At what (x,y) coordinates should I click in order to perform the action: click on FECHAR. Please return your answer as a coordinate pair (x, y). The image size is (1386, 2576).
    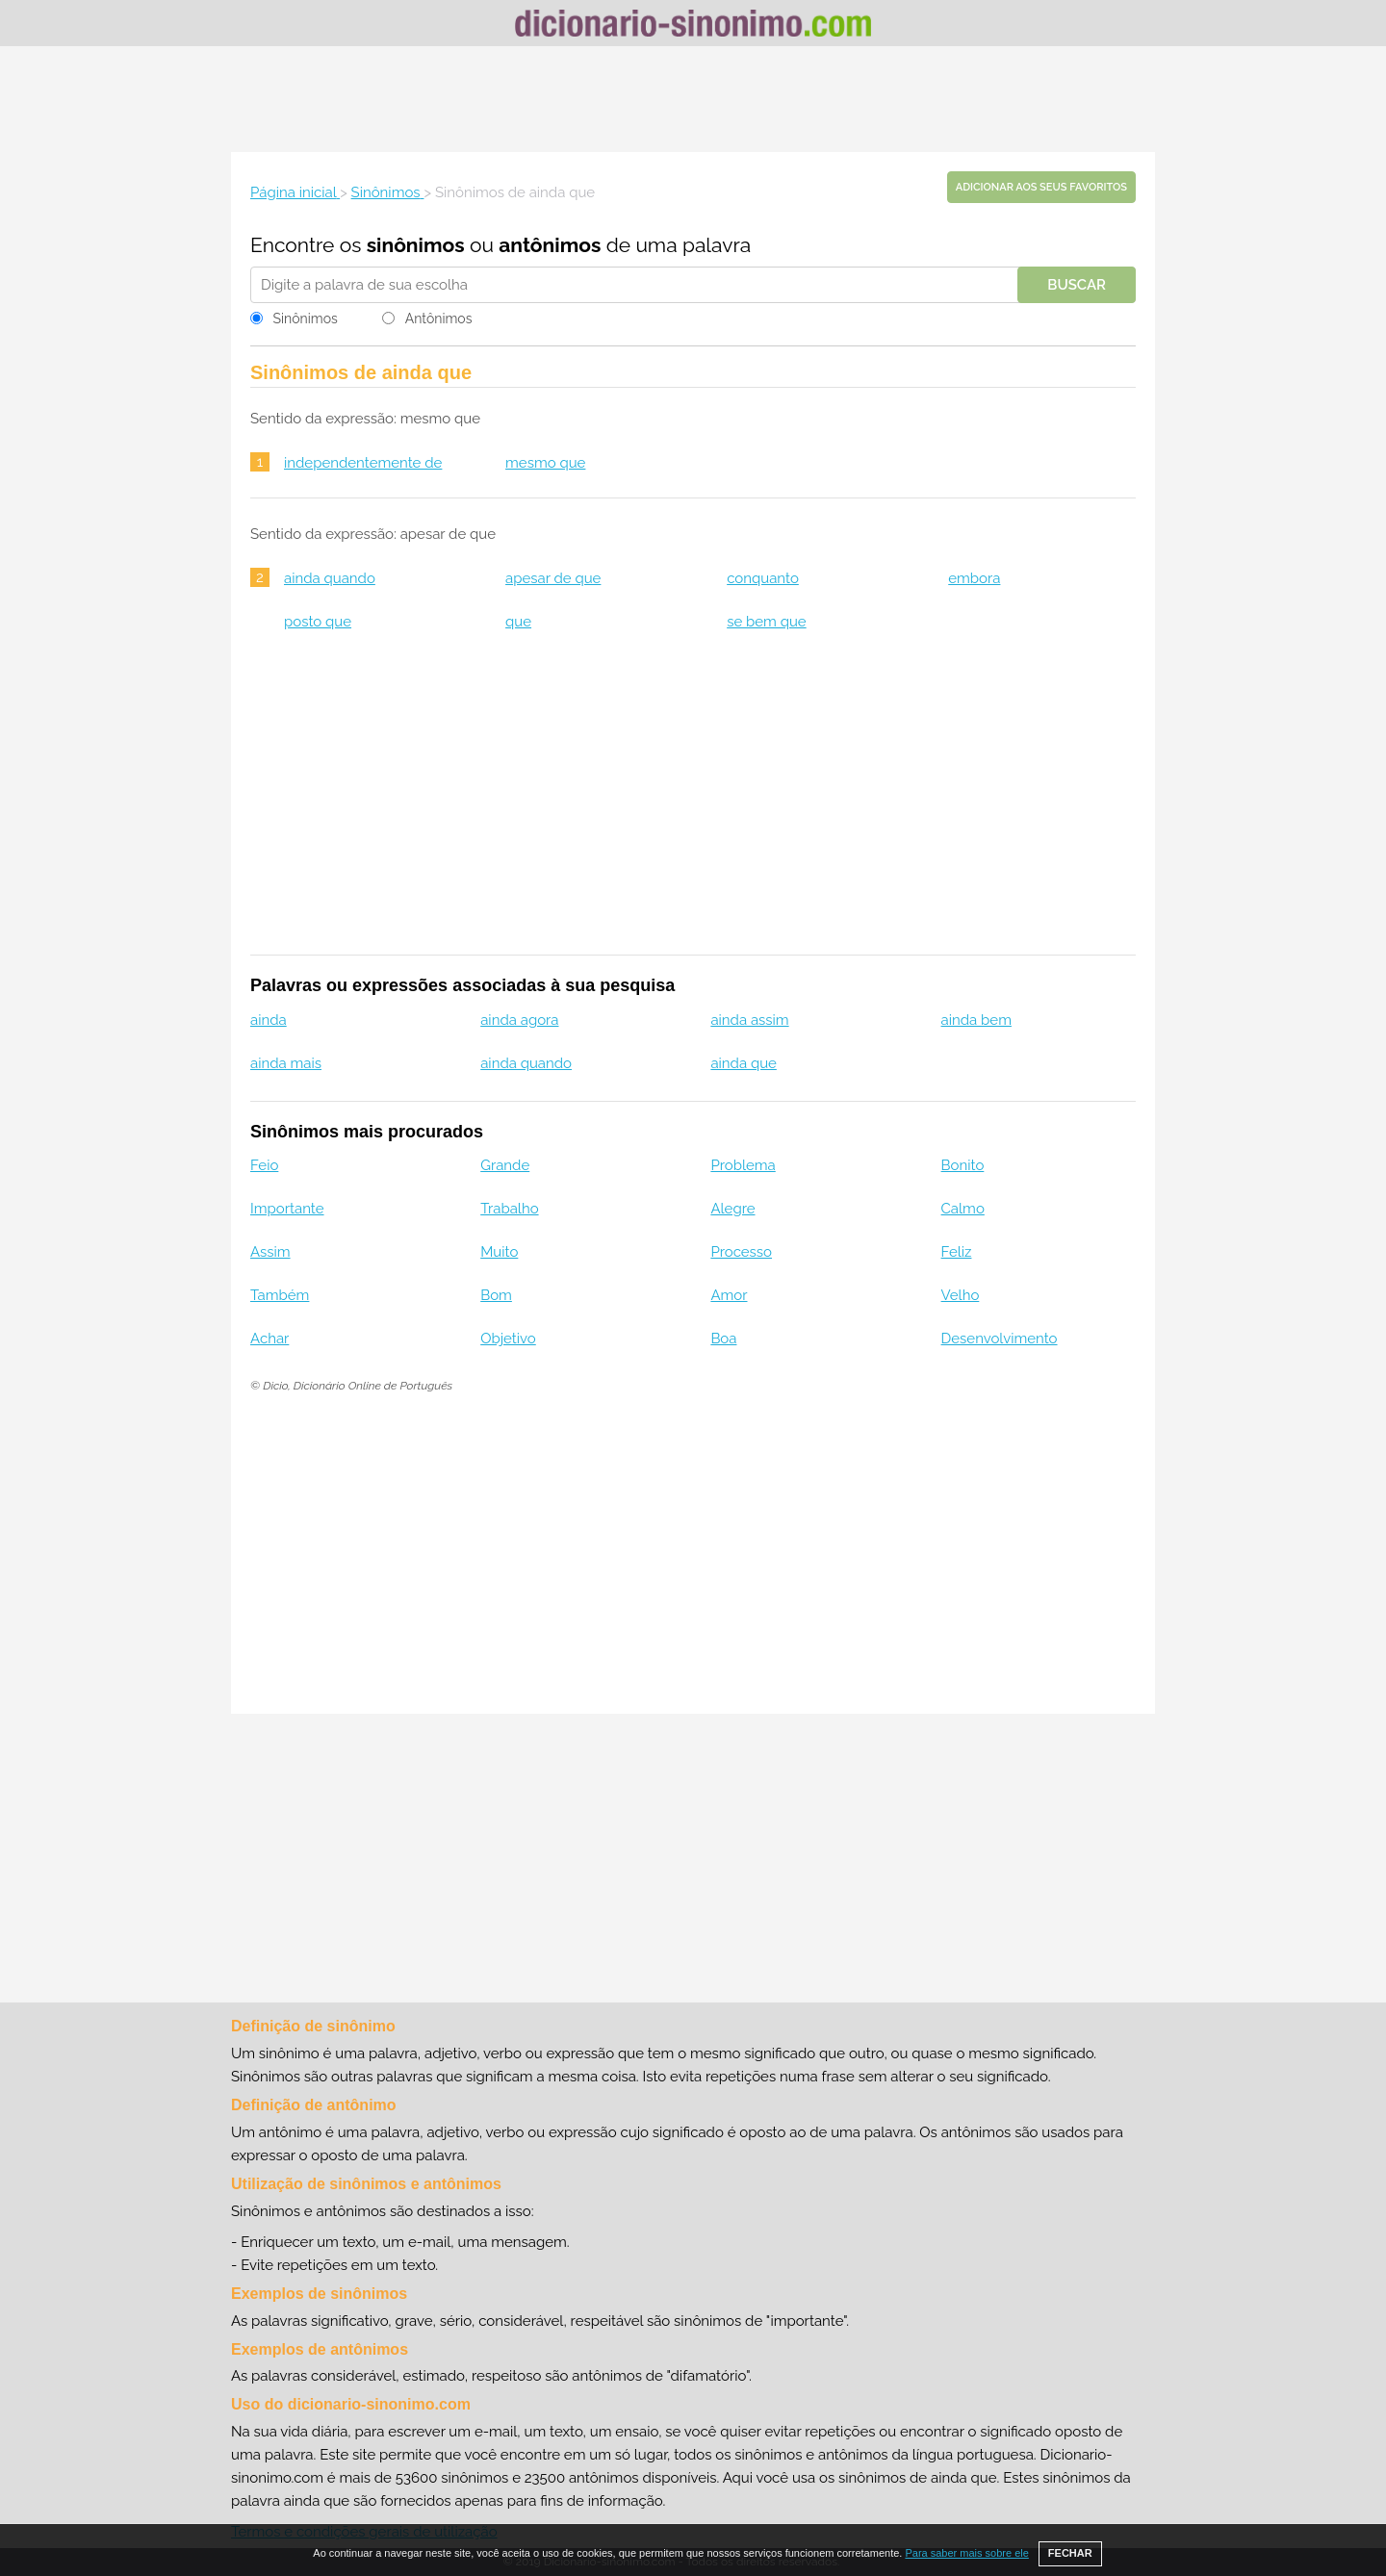
    Looking at the image, I should click on (1070, 2553).